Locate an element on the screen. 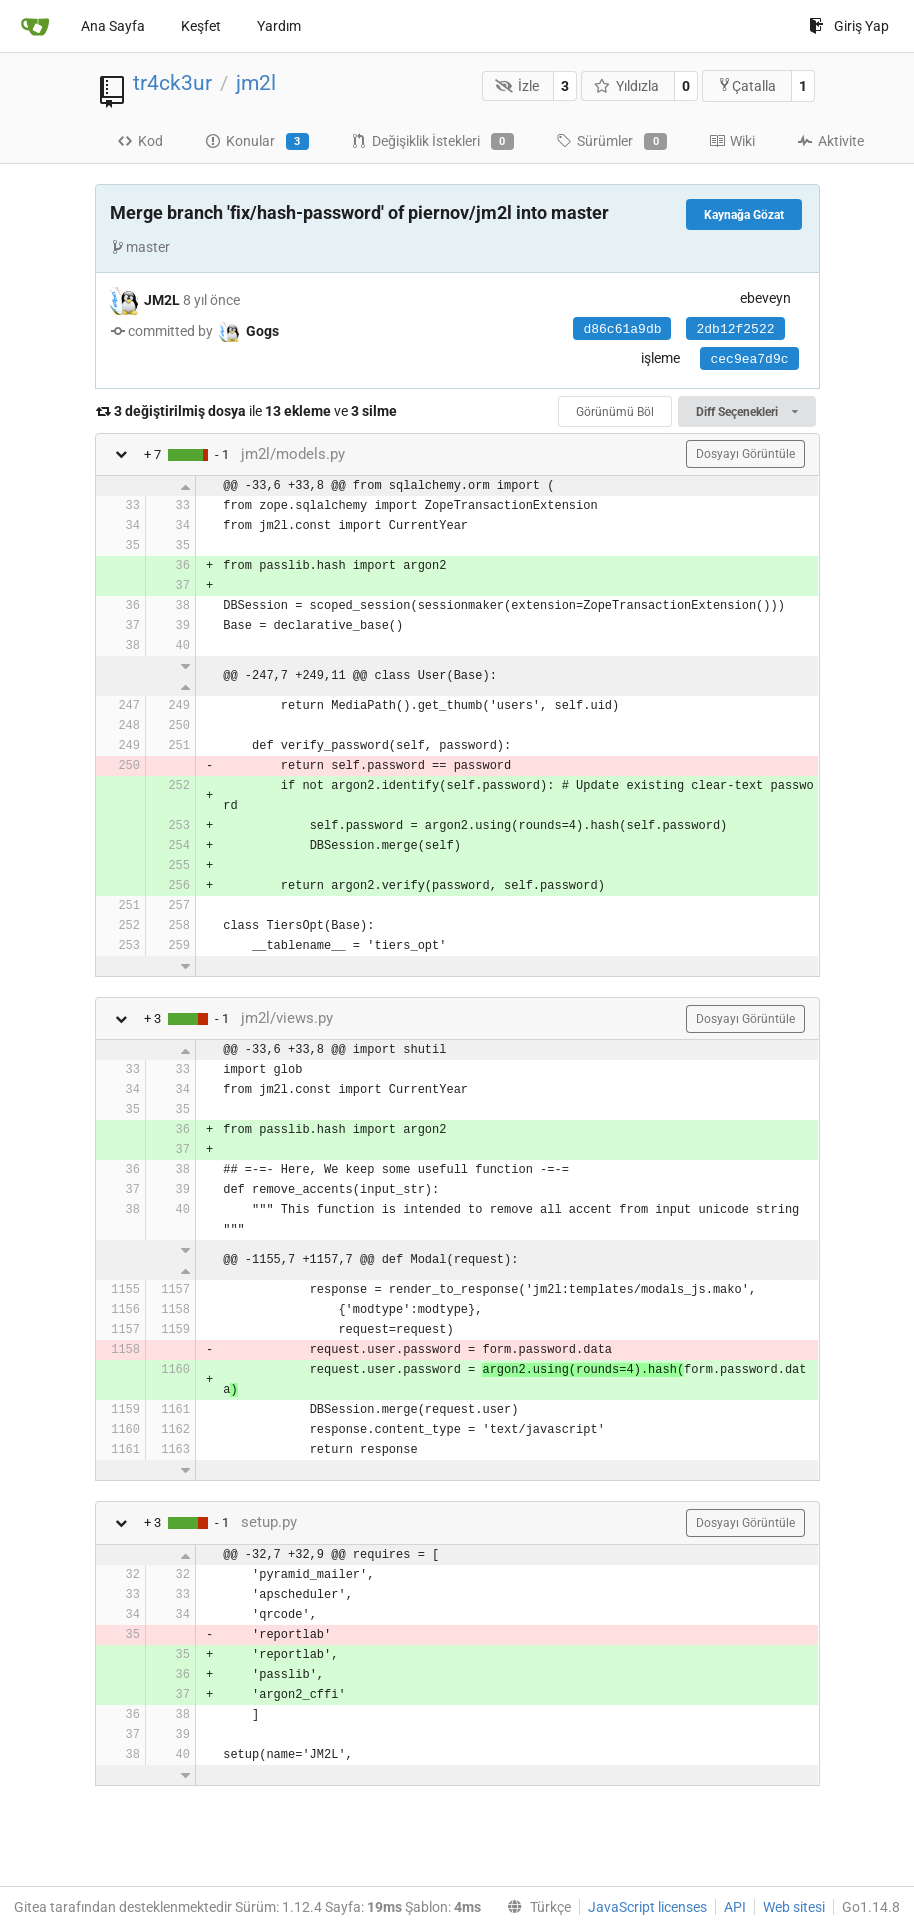  JavaScript licenses is located at coordinates (647, 1907).